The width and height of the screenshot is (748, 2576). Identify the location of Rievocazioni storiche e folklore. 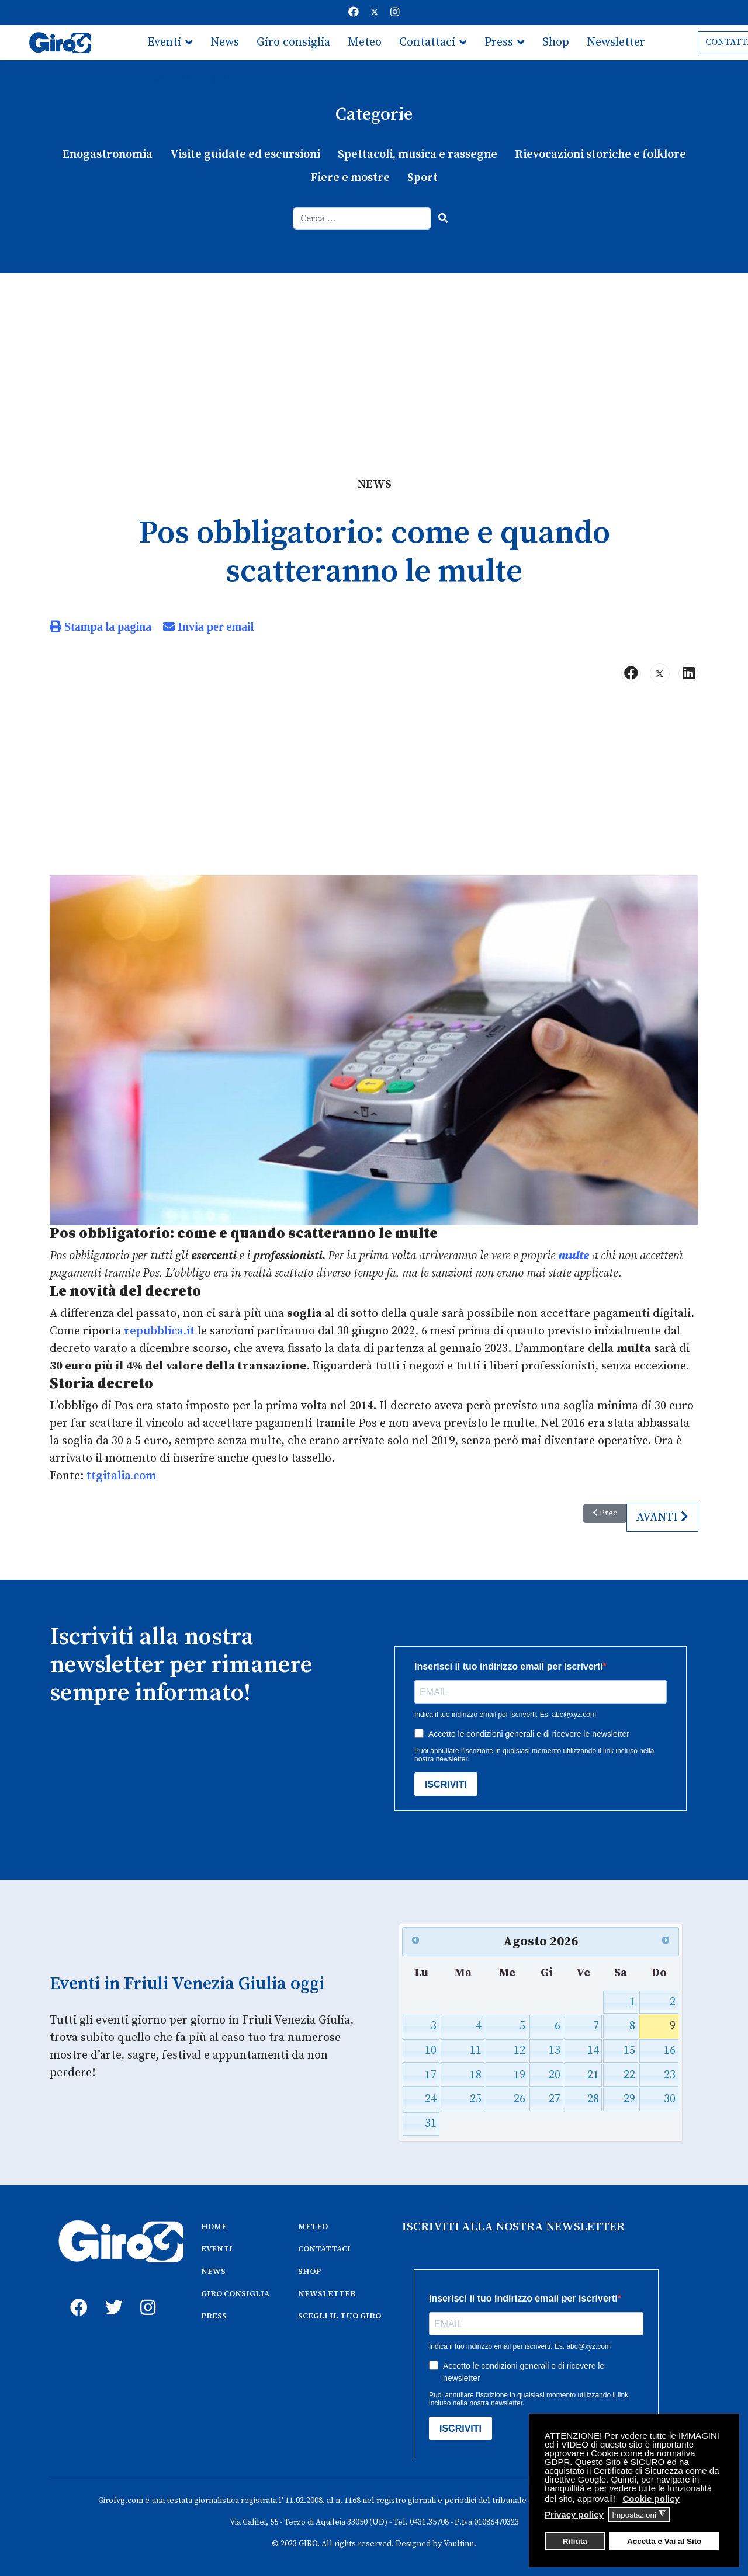
(600, 154).